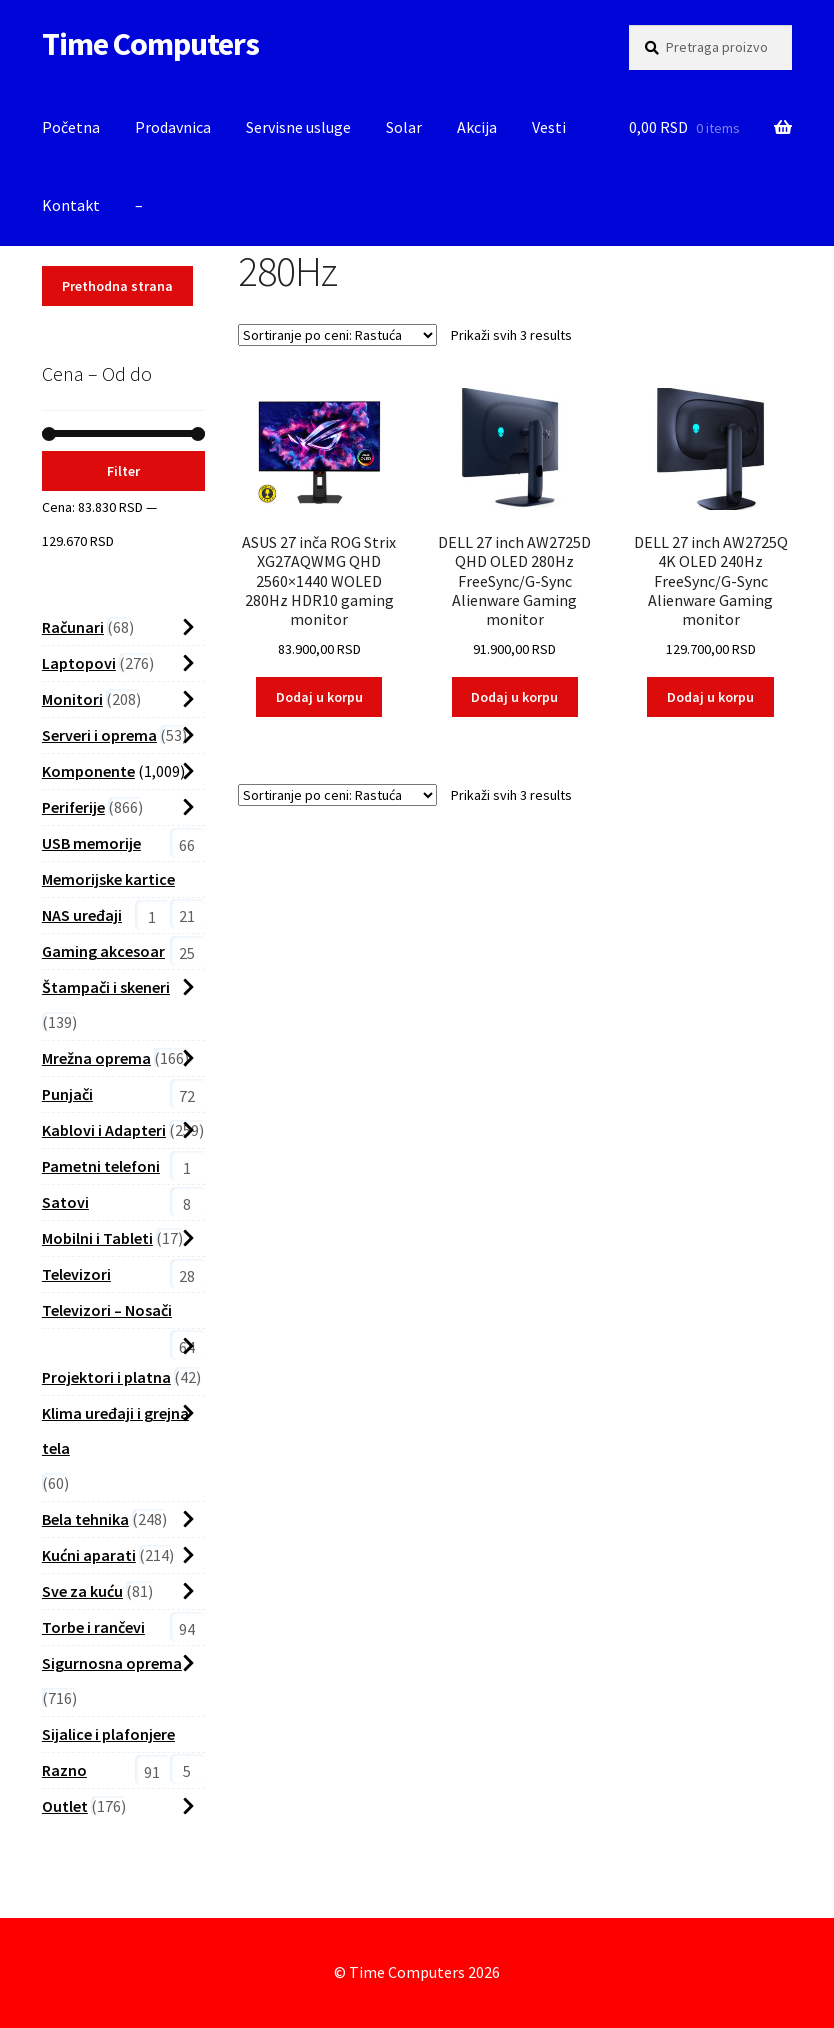 This screenshot has width=834, height=2028. Describe the element at coordinates (108, 879) in the screenshot. I see `Memorijske kartice` at that location.